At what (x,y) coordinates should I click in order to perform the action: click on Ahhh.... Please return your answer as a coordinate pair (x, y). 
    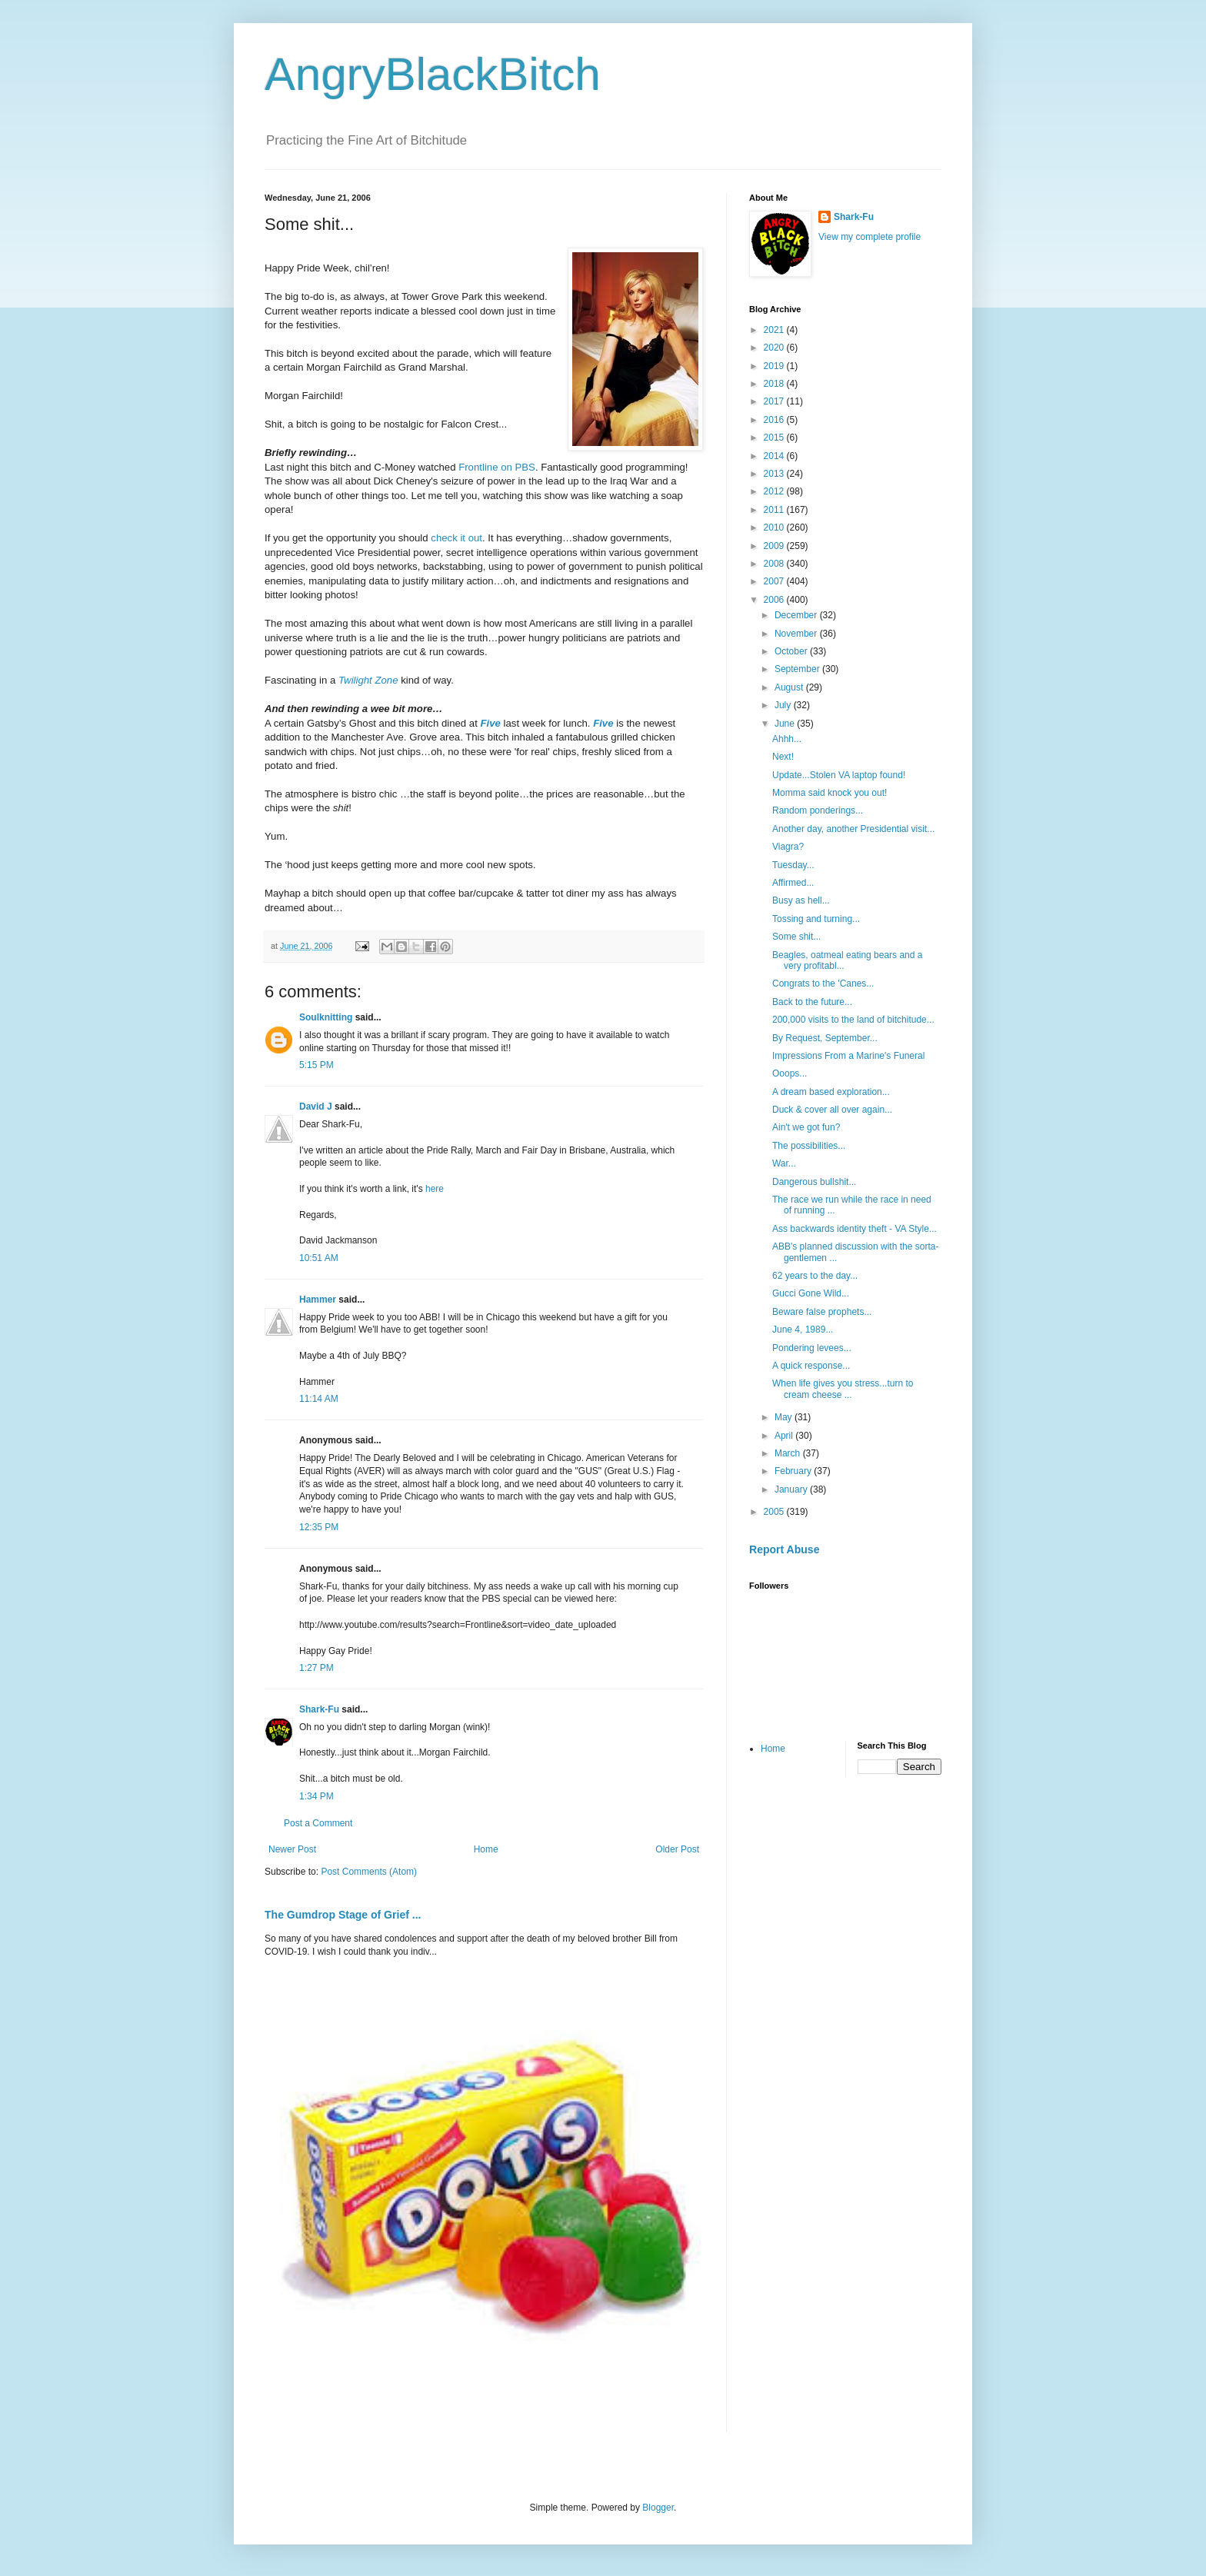
    Looking at the image, I should click on (786, 739).